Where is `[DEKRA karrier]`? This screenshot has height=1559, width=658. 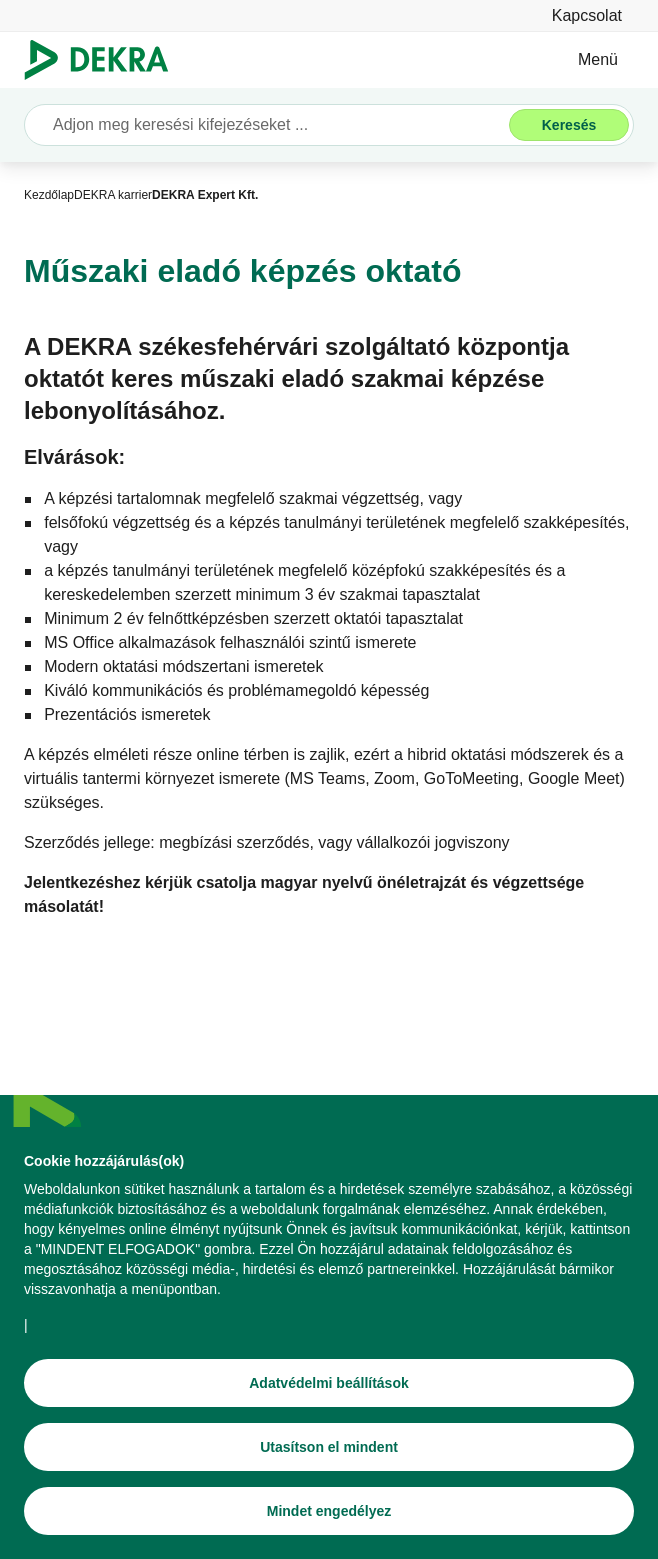
[DEKRA karrier] is located at coordinates (113, 195).